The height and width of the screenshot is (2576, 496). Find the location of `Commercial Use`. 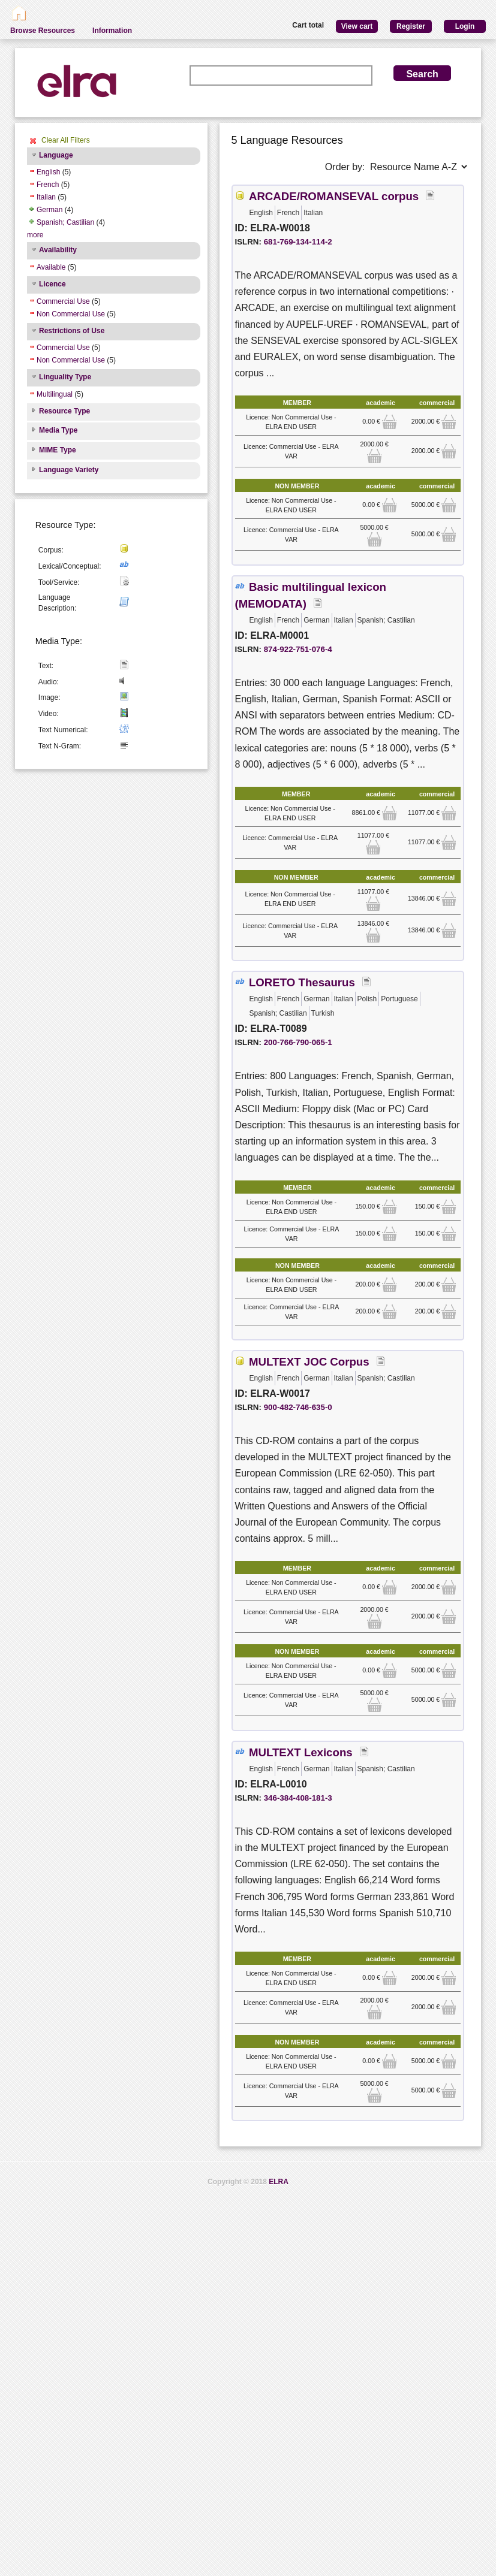

Commercial Use is located at coordinates (63, 301).